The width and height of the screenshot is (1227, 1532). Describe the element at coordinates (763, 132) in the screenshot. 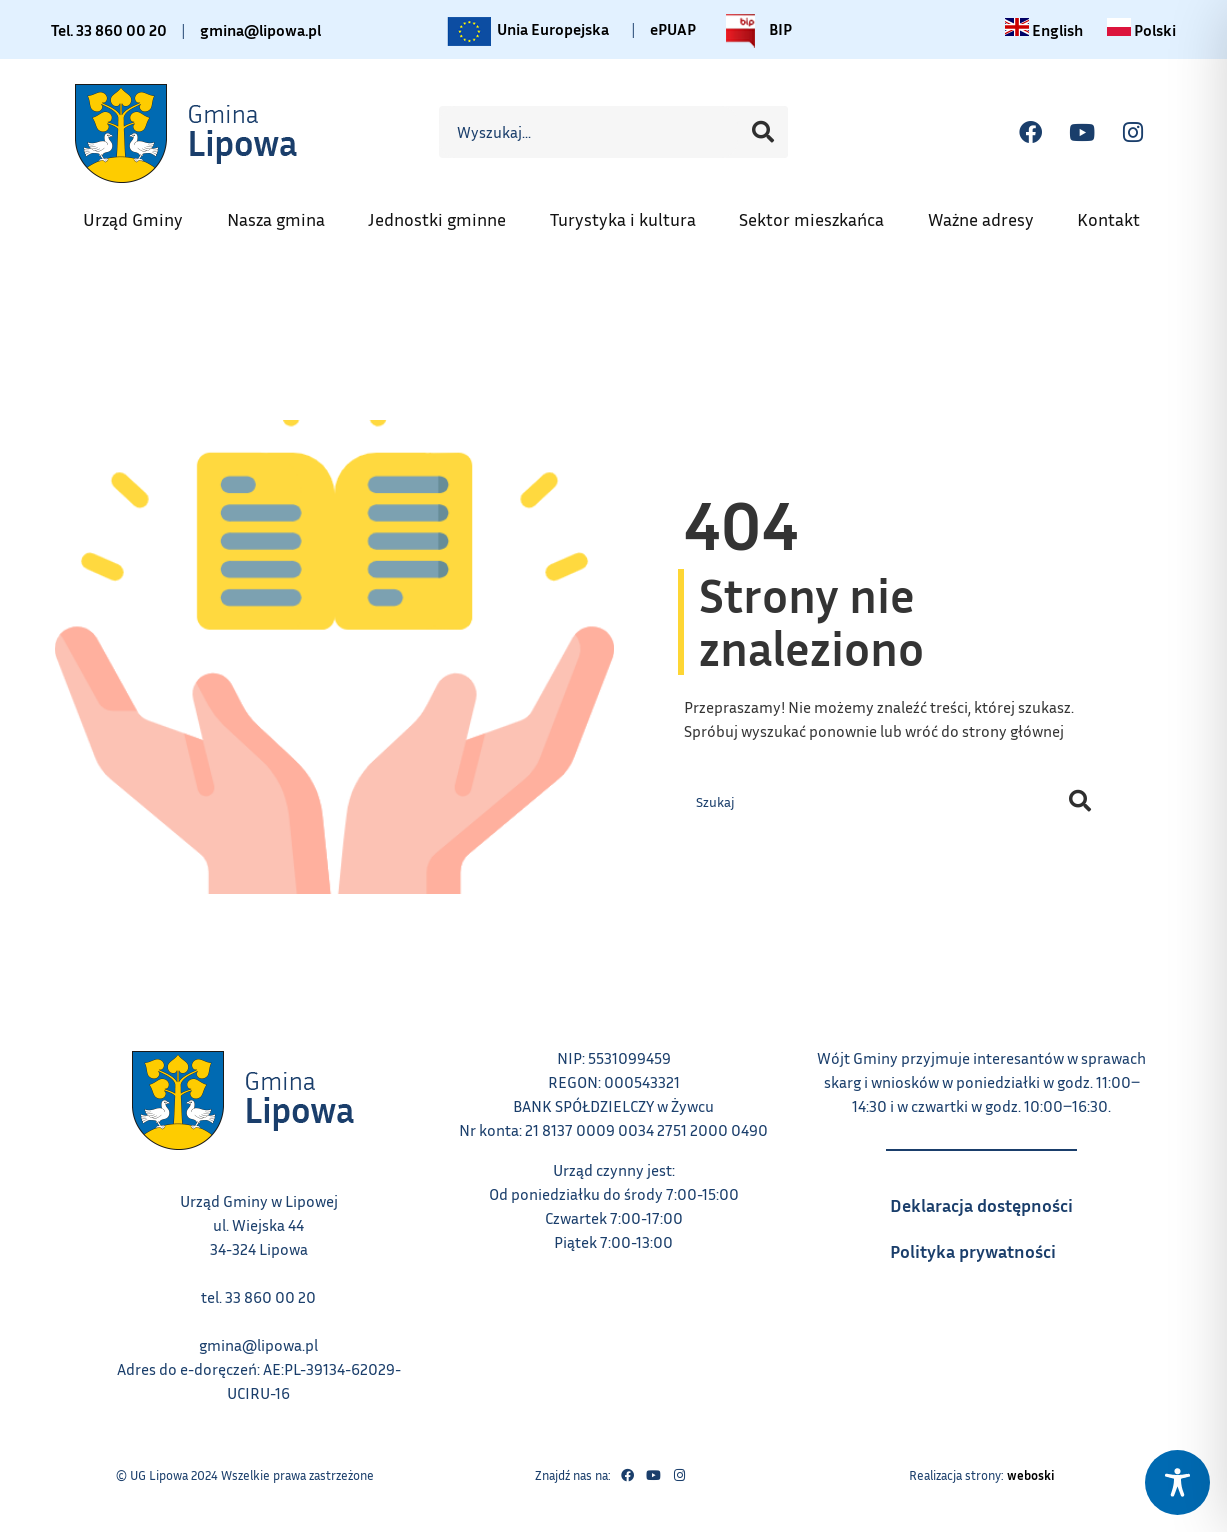

I see `[Szukaj]` at that location.